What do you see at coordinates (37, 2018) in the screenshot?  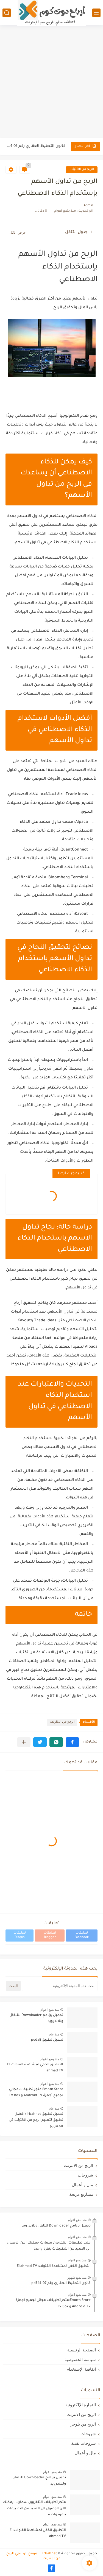 I see `تحميل برنامج Downloader للتلفاز وللاندرويد` at bounding box center [37, 2018].